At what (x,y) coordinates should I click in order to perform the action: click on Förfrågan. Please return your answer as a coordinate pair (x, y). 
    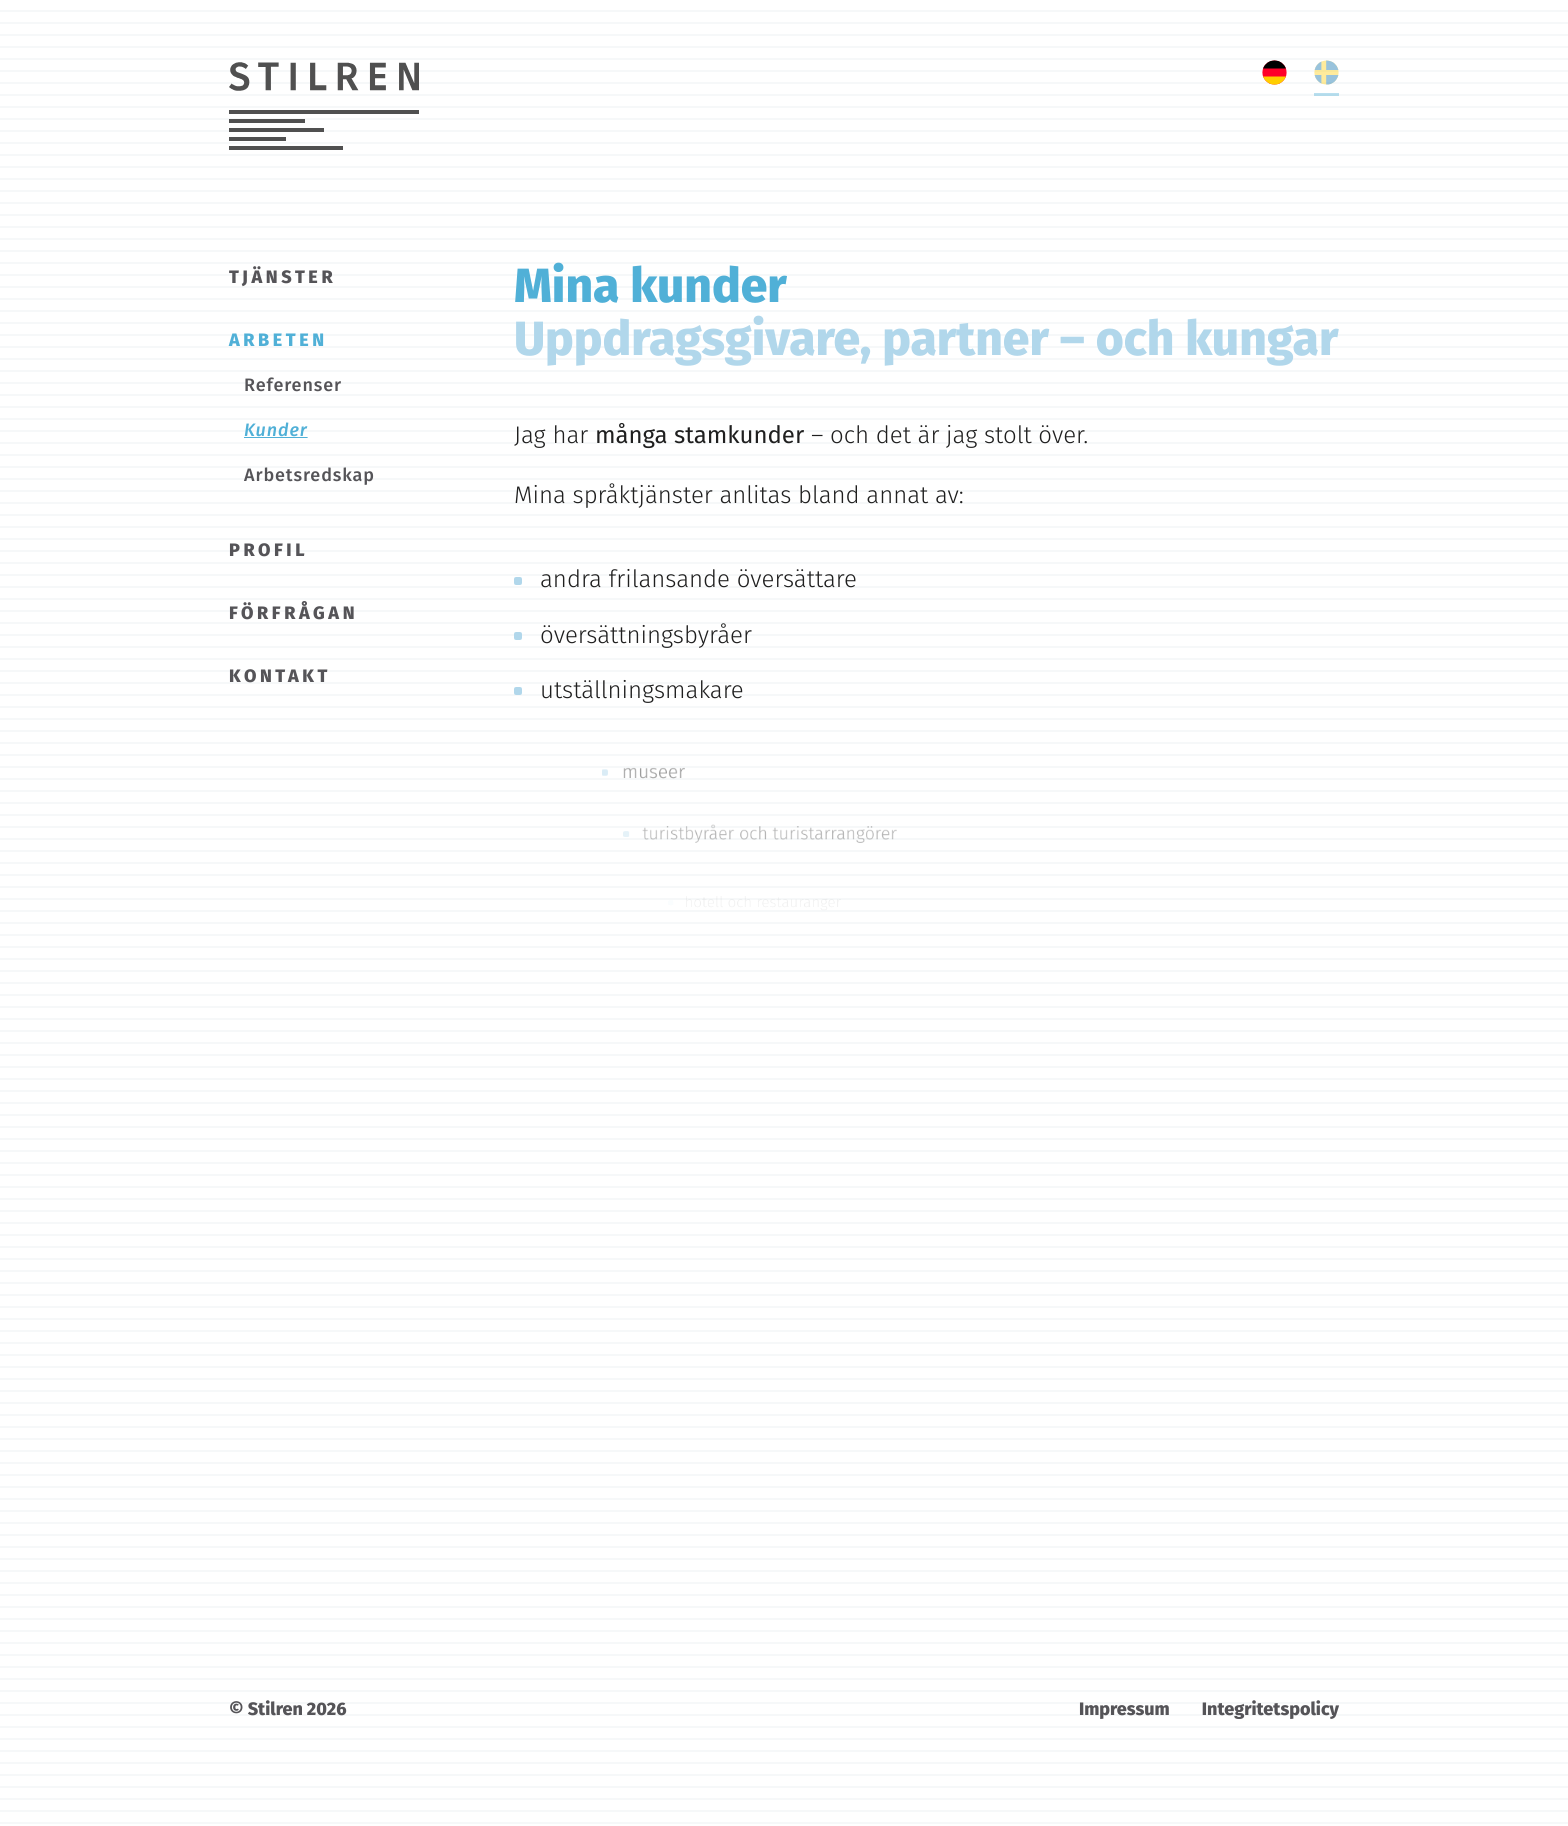
    Looking at the image, I should click on (293, 613).